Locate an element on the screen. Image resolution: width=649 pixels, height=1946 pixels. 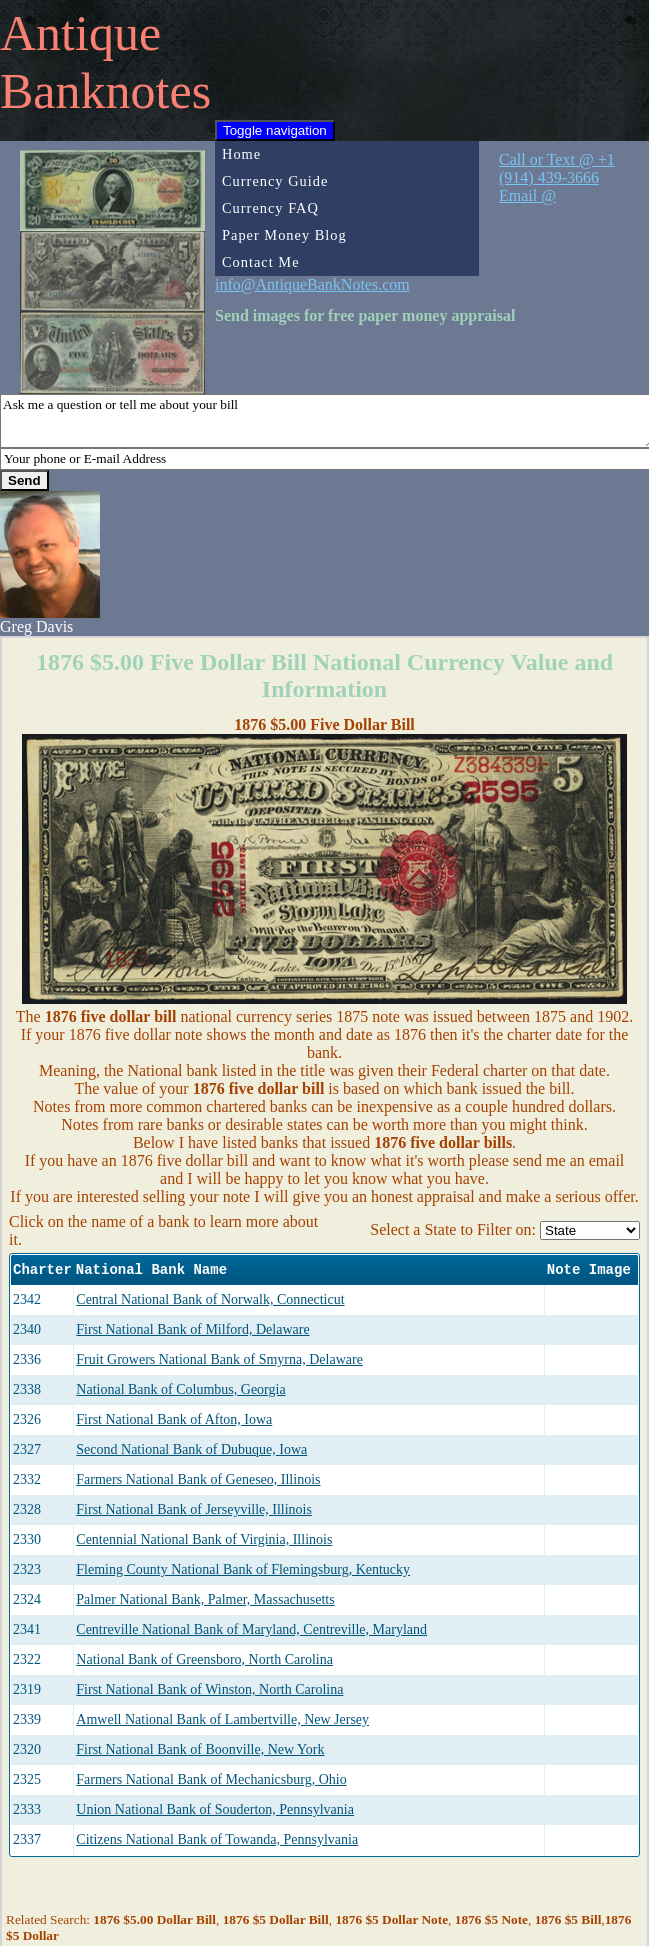
First National Bank of Afton, Iowa is located at coordinates (174, 1419).